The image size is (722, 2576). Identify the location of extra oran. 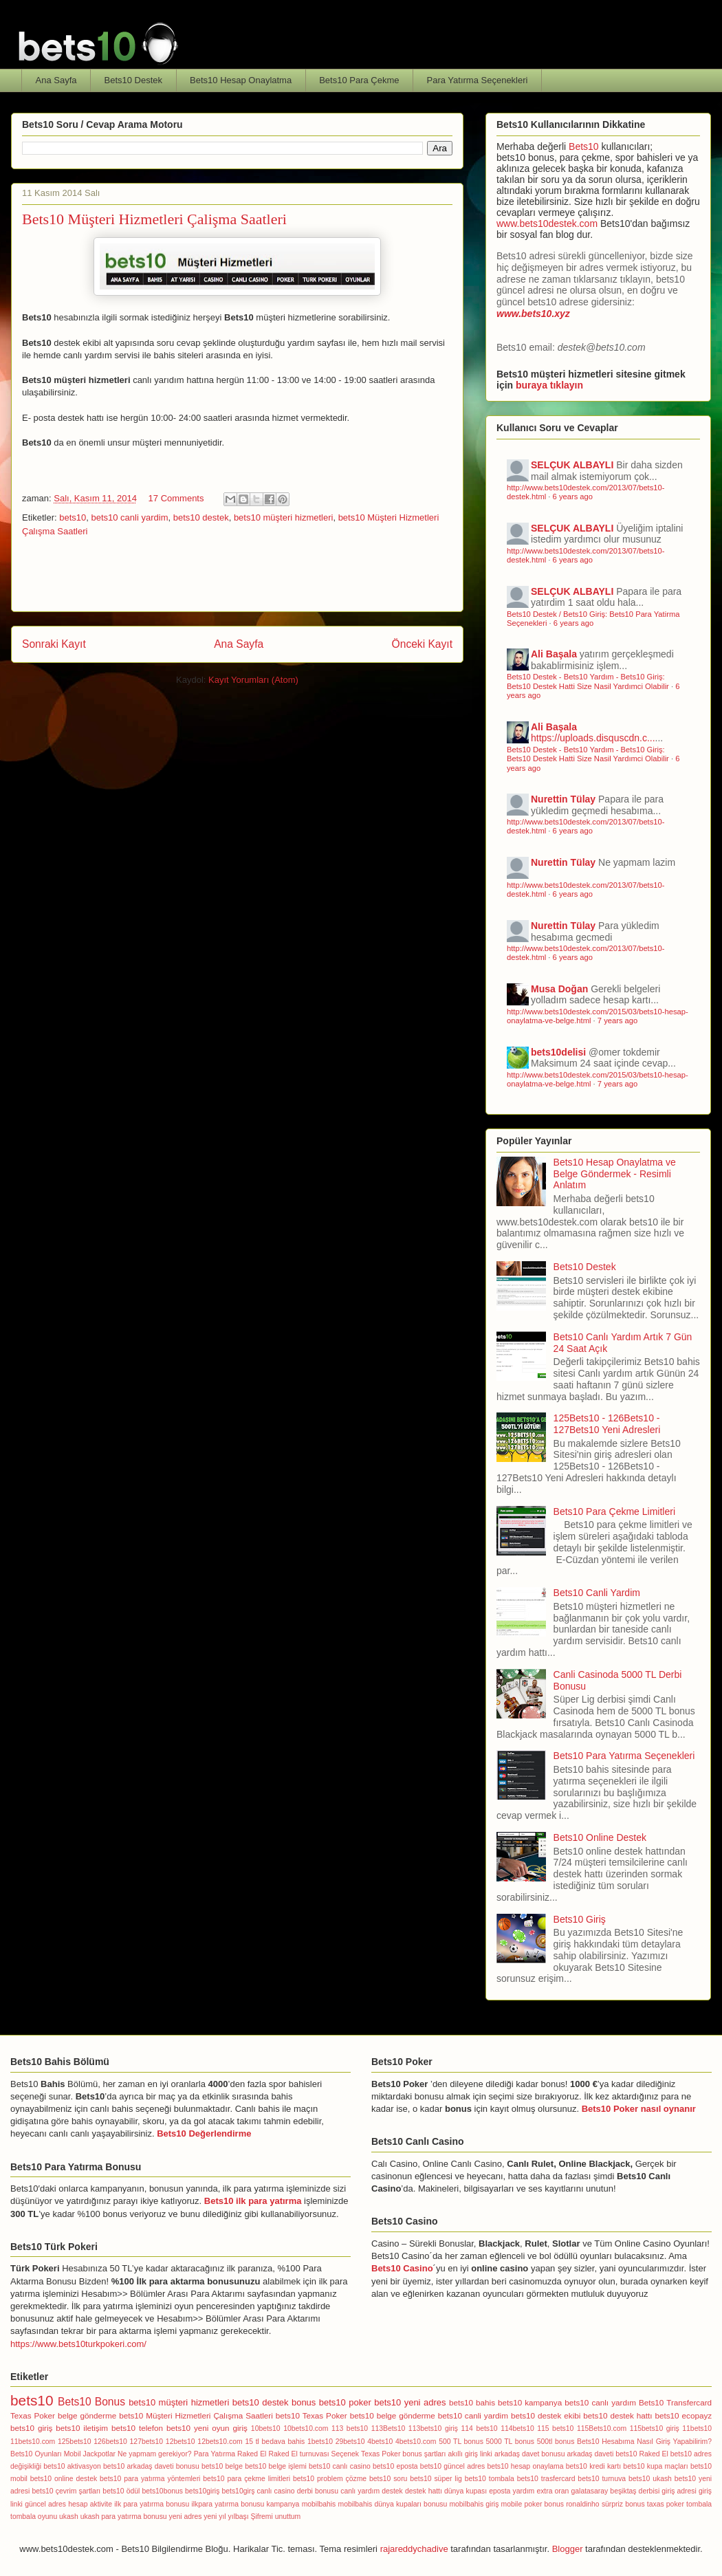
(552, 2491).